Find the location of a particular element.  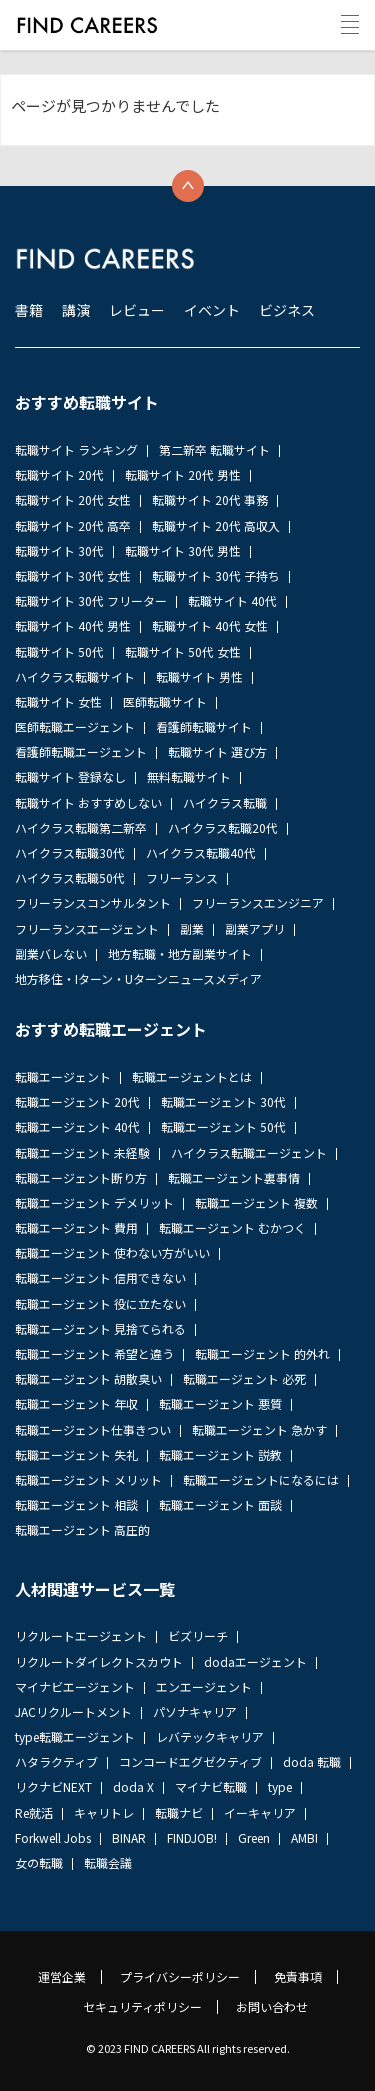

転職サイト 男性 is located at coordinates (199, 676).